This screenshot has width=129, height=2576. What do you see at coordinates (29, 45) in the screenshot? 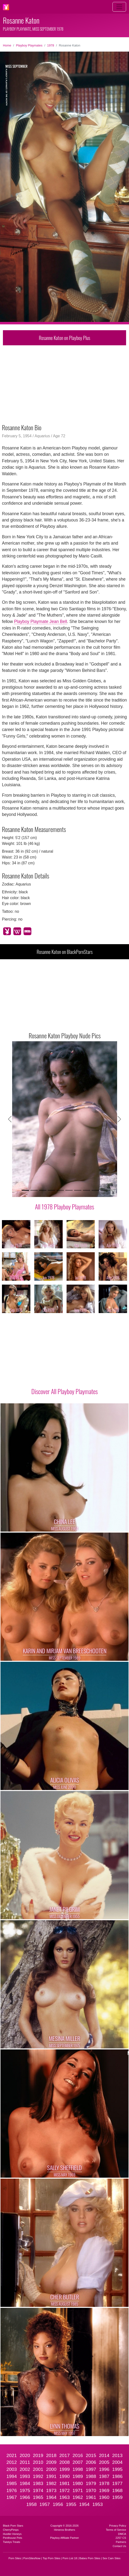
I see `Playboy Playmates` at bounding box center [29, 45].